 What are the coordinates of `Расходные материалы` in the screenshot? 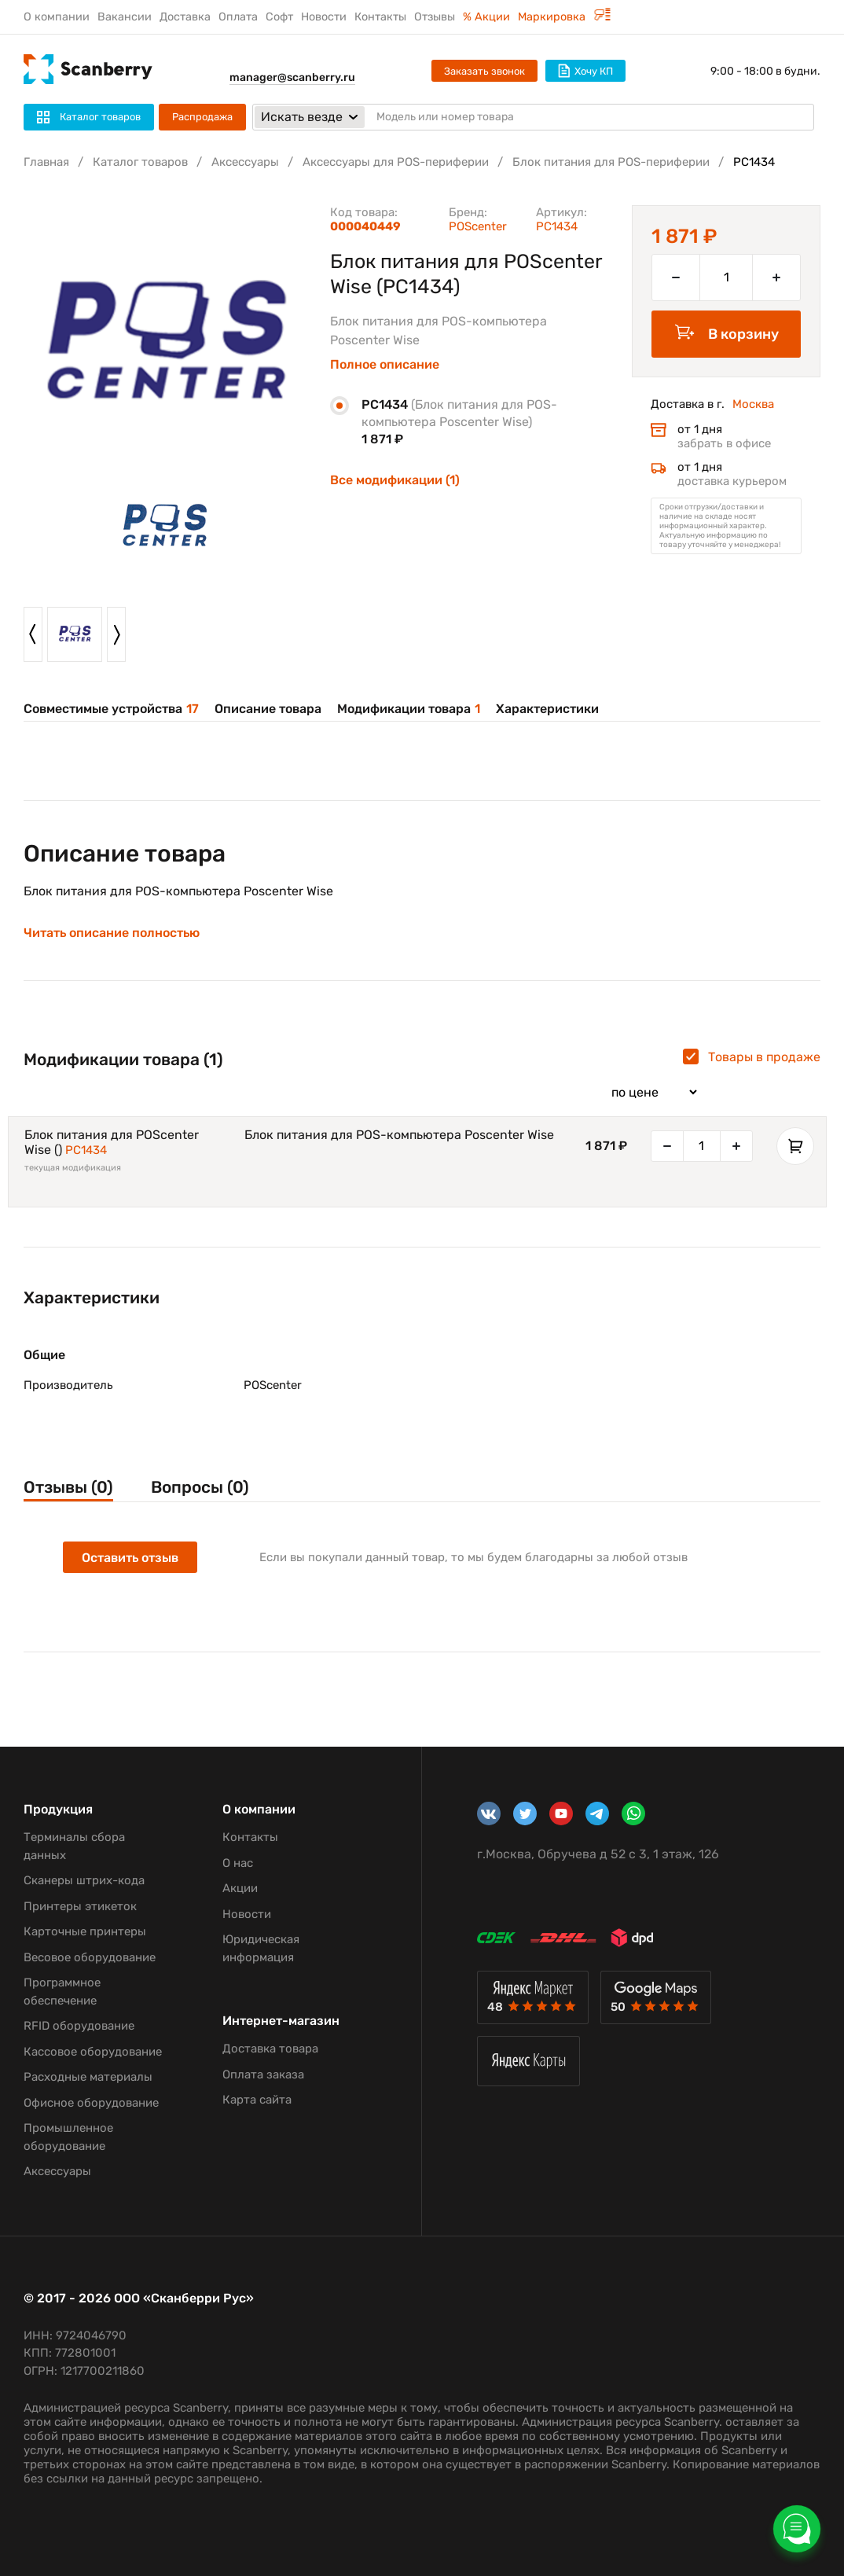 It's located at (88, 2077).